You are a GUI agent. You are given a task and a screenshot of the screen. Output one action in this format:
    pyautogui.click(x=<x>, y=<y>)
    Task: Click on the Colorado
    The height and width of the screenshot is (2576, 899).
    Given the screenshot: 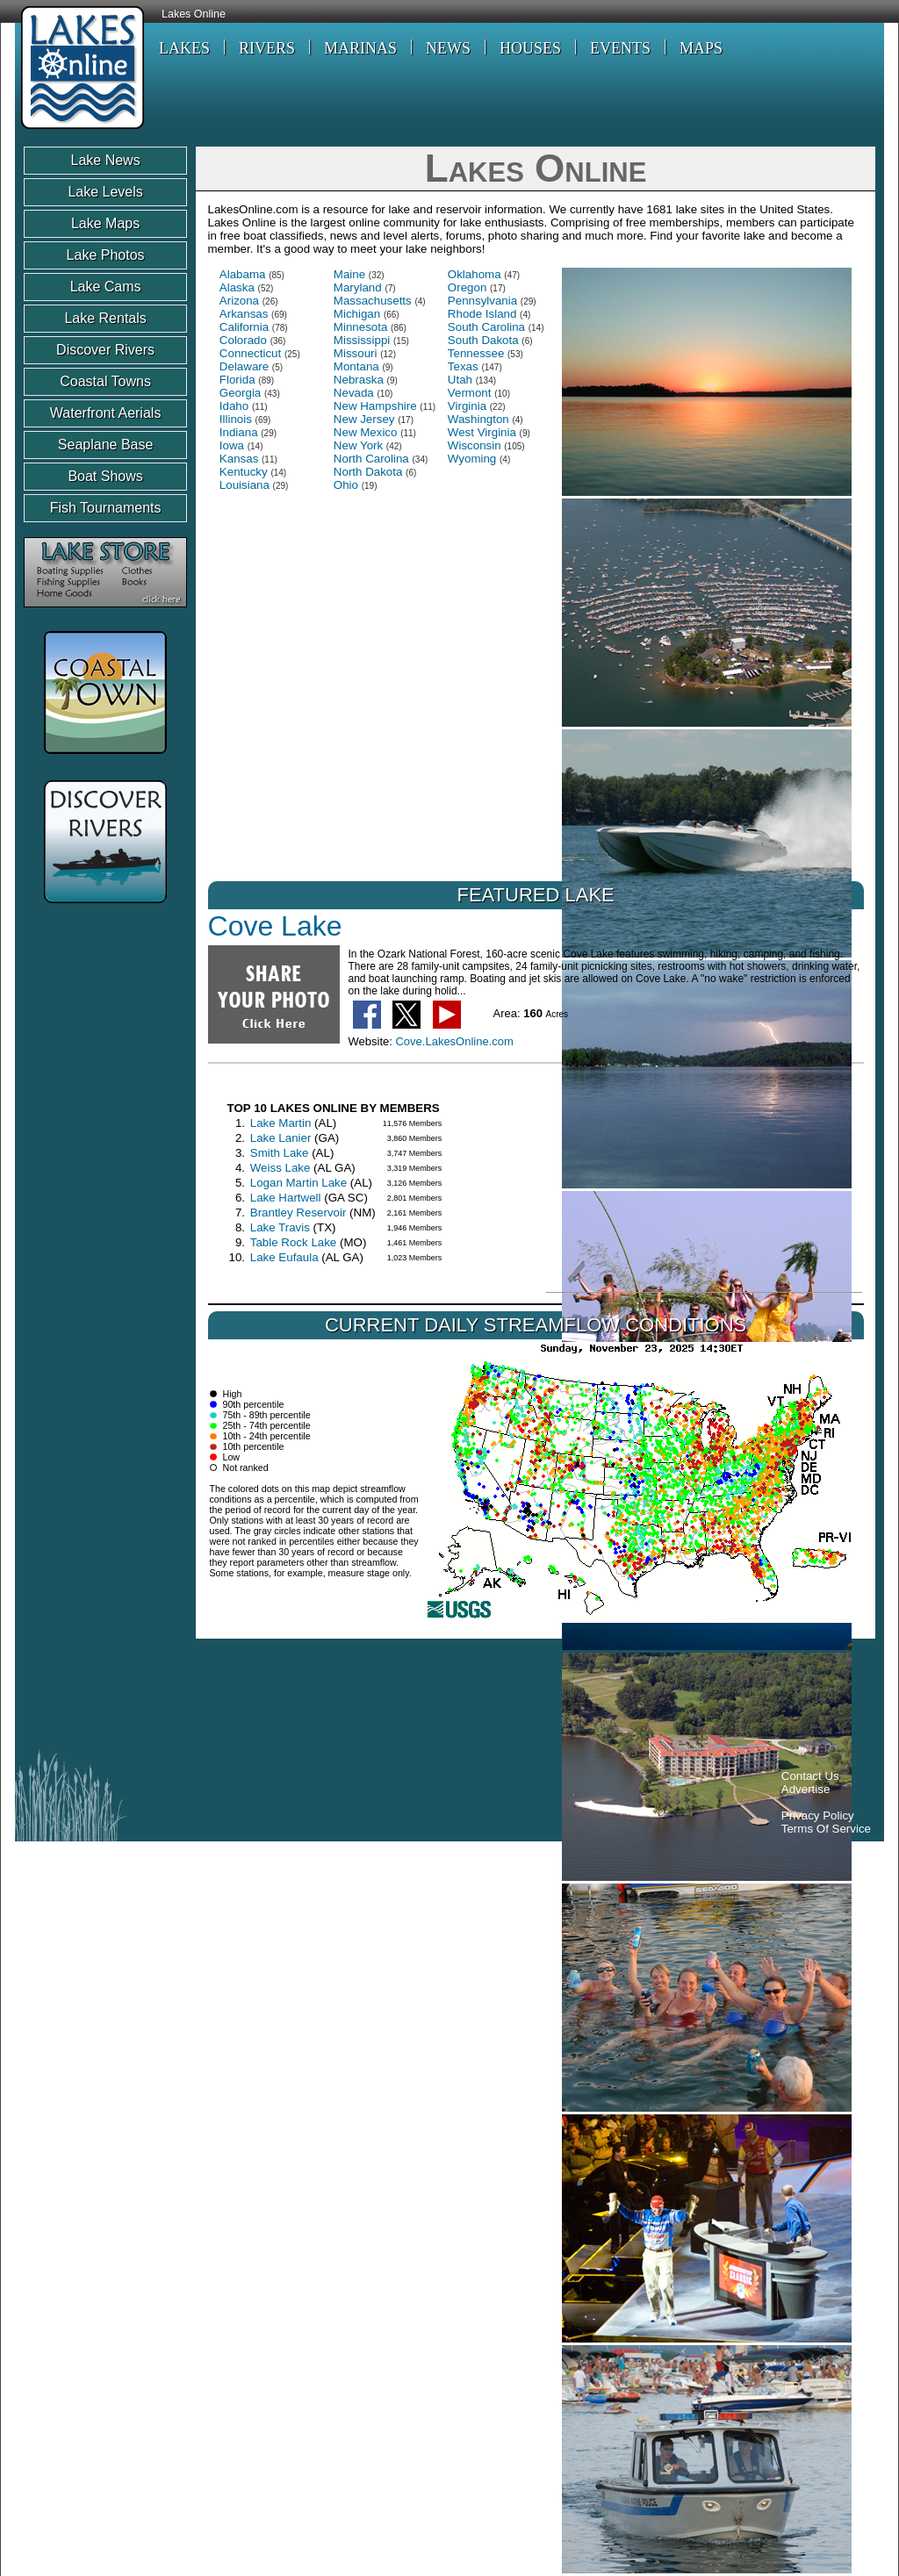 What is the action you would take?
    pyautogui.click(x=243, y=340)
    